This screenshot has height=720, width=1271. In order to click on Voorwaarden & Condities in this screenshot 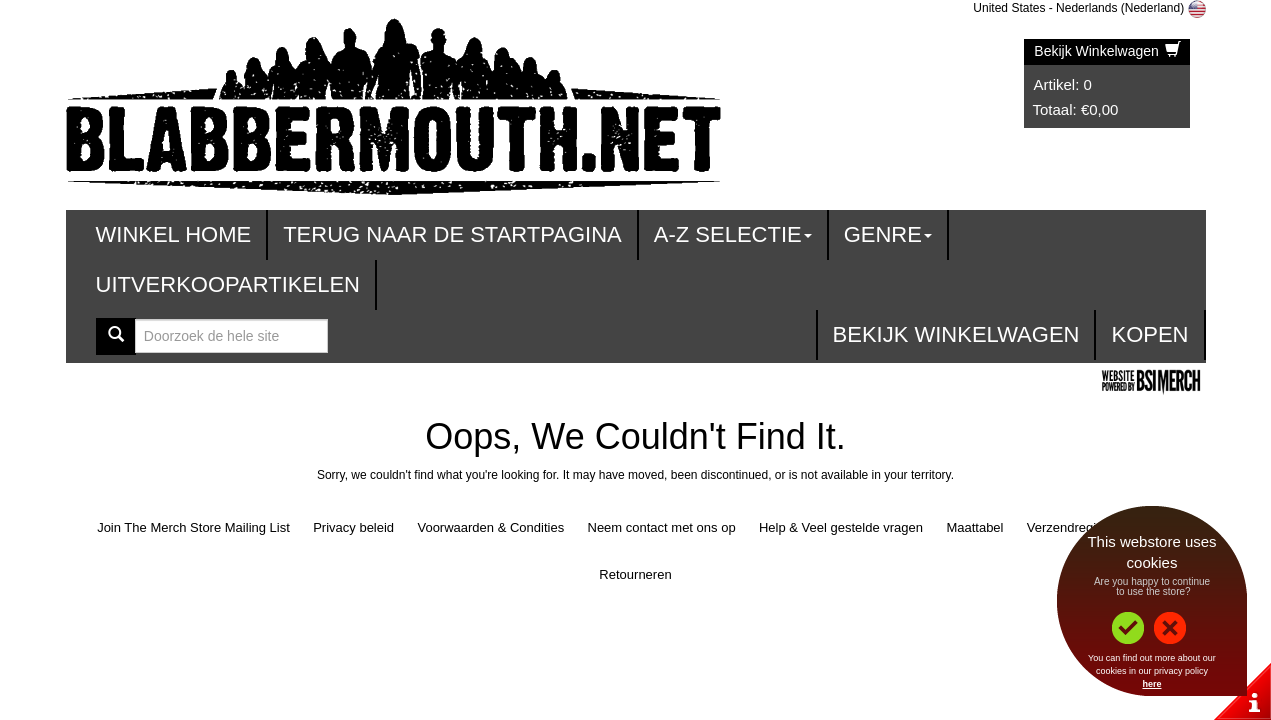, I will do `click(490, 527)`.